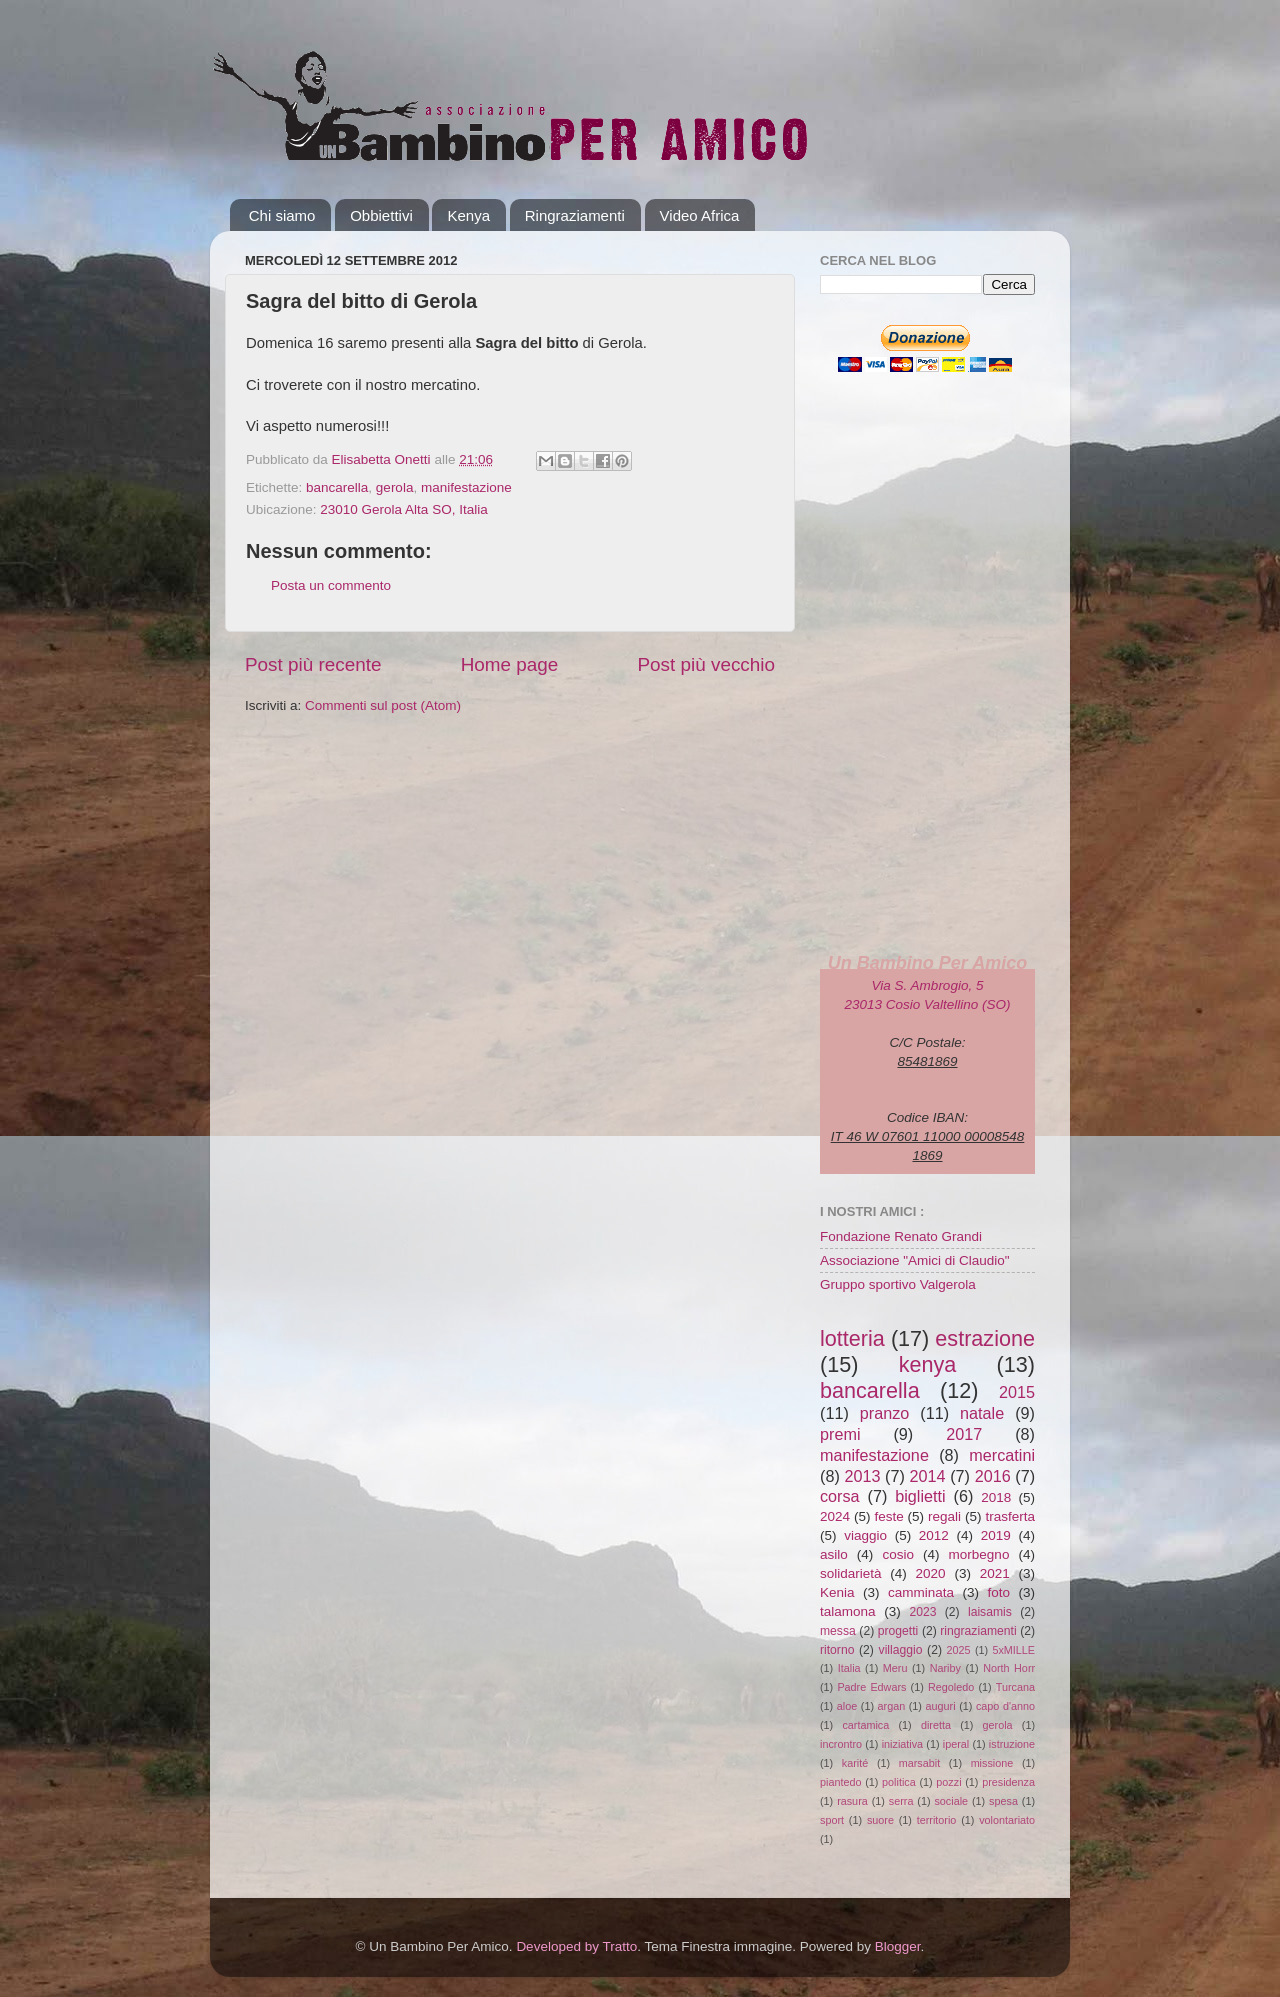  Describe the element at coordinates (951, 1801) in the screenshot. I see `sociale` at that location.